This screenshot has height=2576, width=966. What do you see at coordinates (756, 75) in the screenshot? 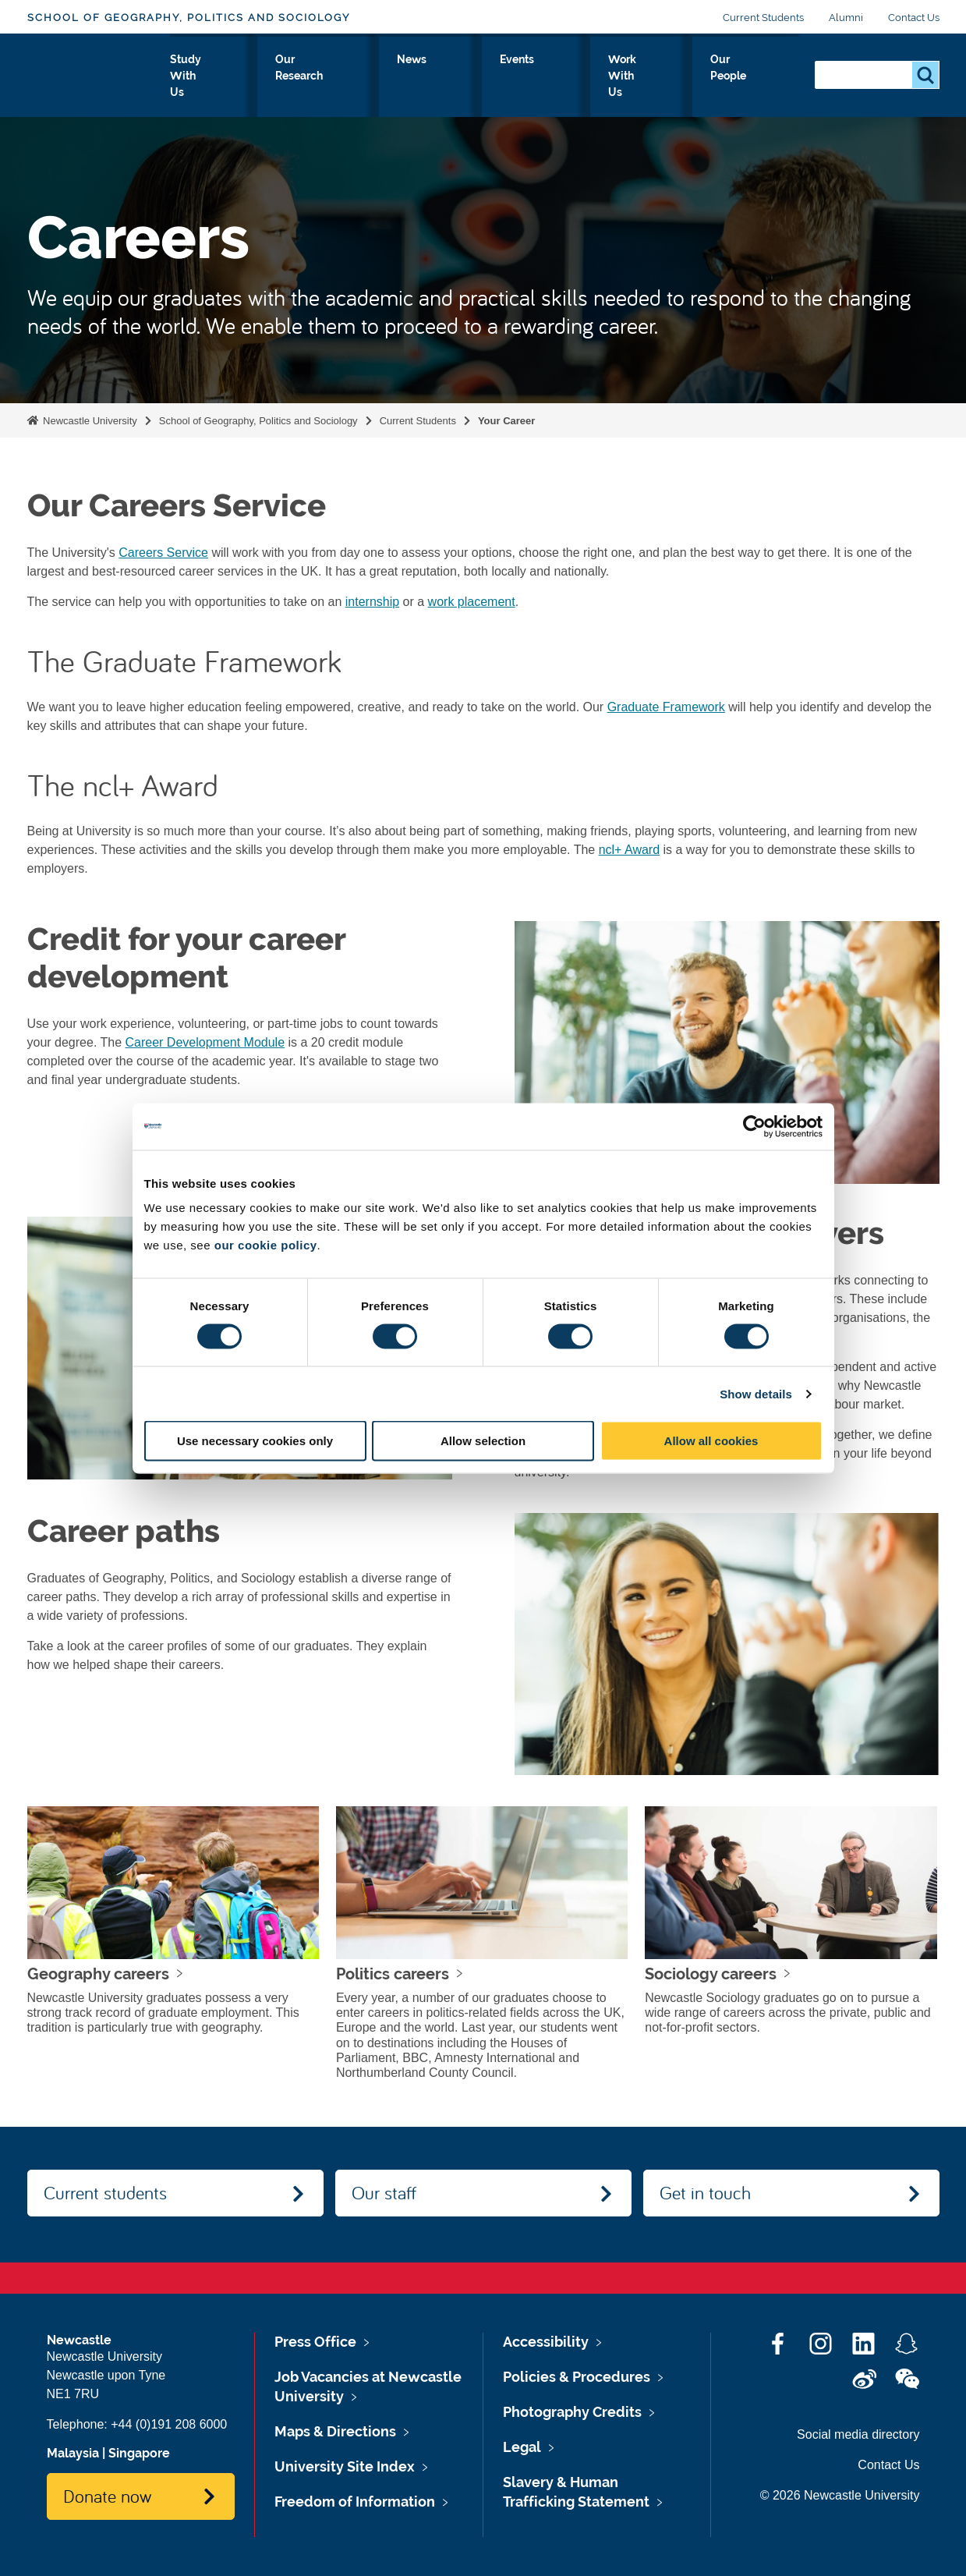
I see `Our People` at bounding box center [756, 75].